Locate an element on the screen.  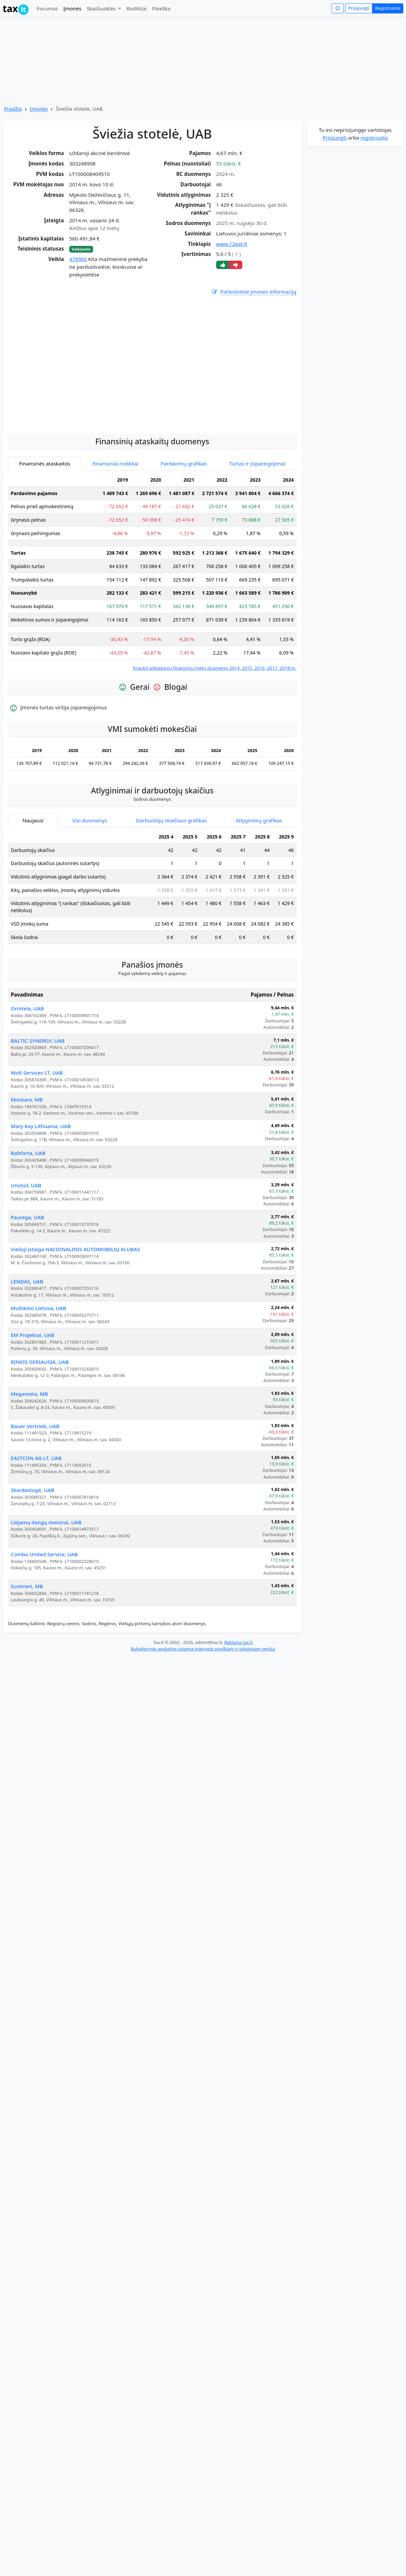
Prisijungti is located at coordinates (358, 8).